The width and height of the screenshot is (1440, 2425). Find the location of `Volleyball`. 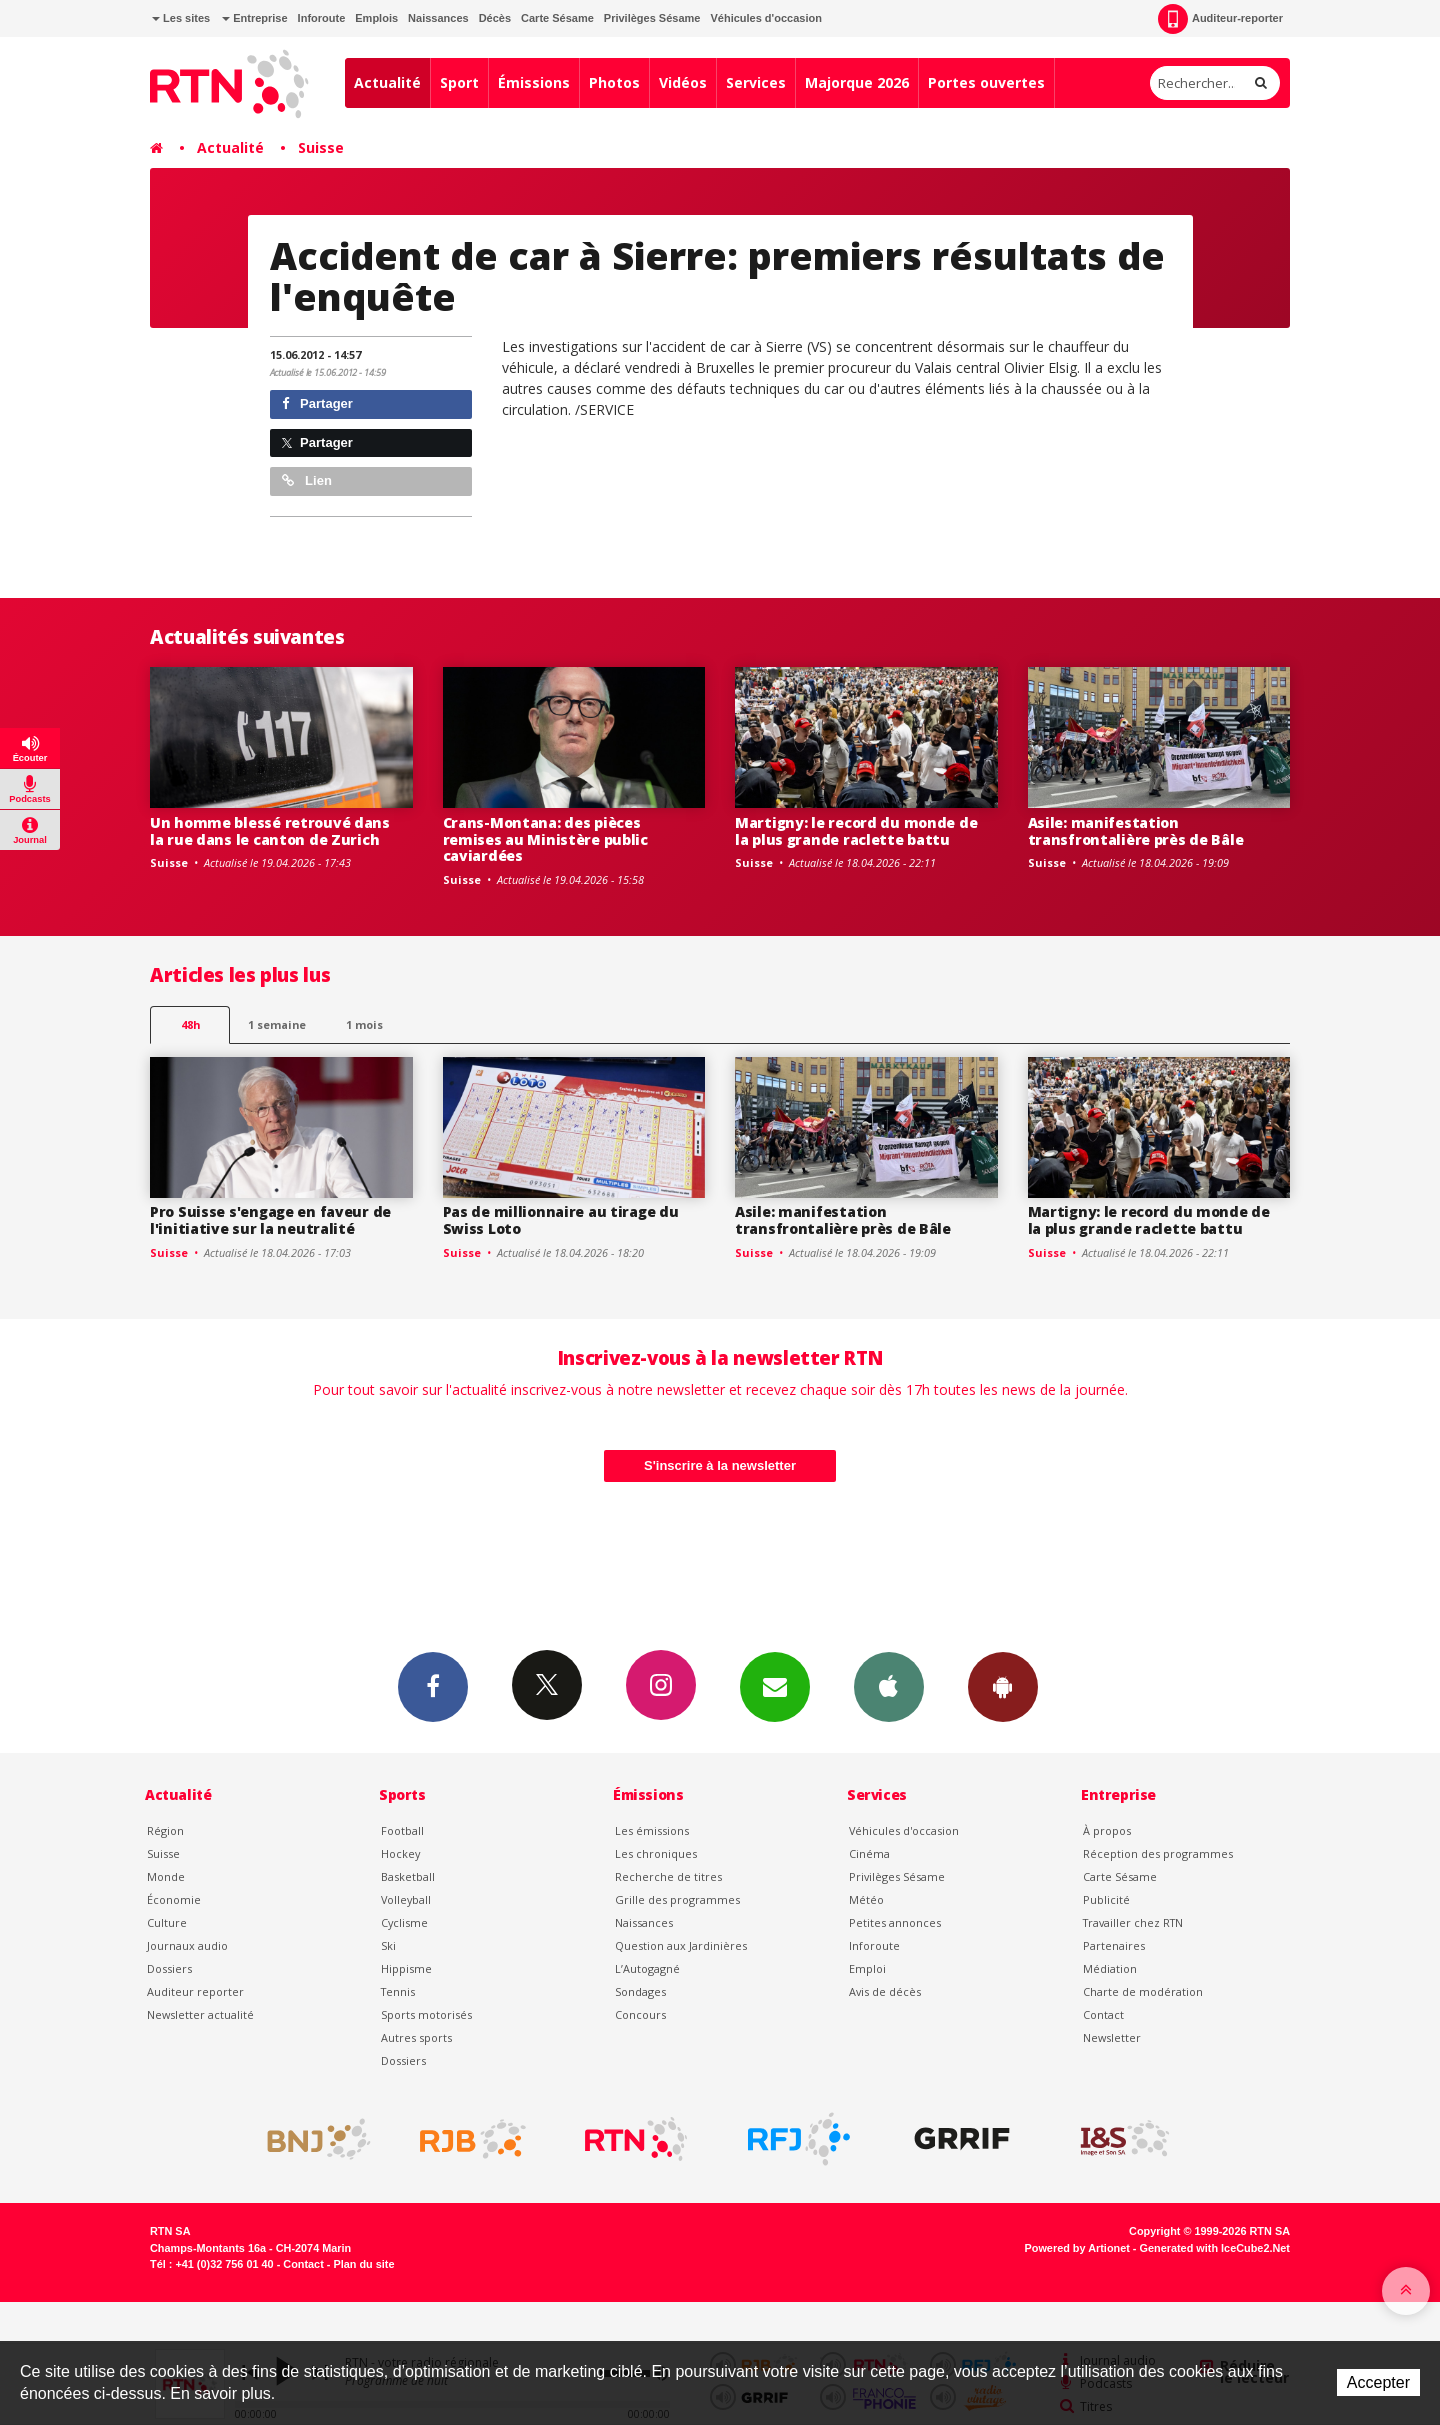

Volleyball is located at coordinates (406, 1899).